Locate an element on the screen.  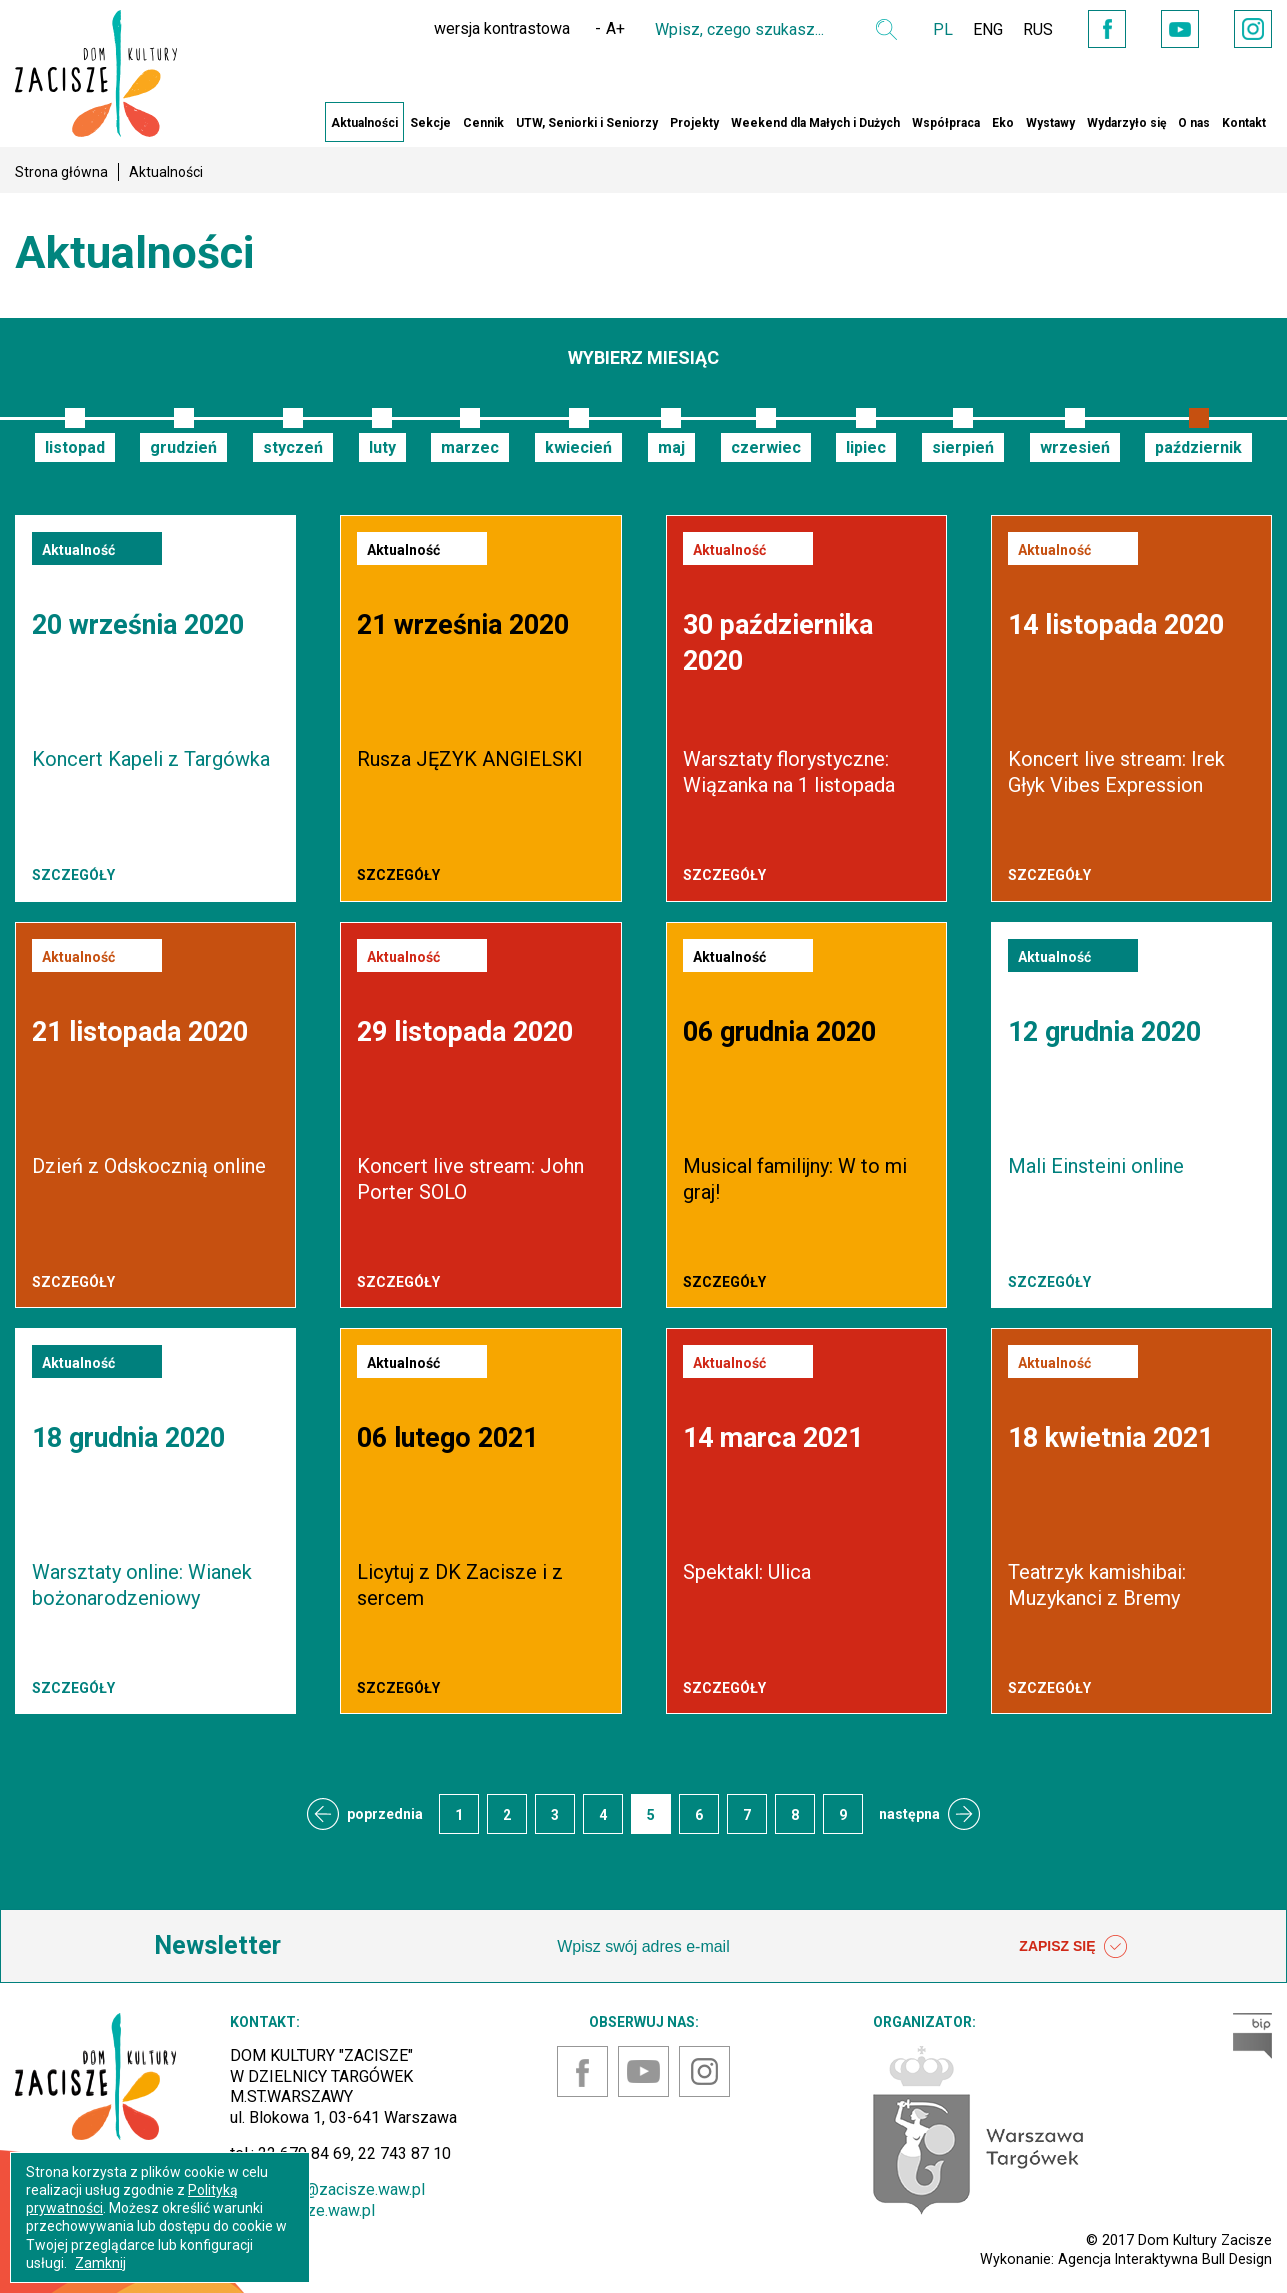
sierpień is located at coordinates (963, 447).